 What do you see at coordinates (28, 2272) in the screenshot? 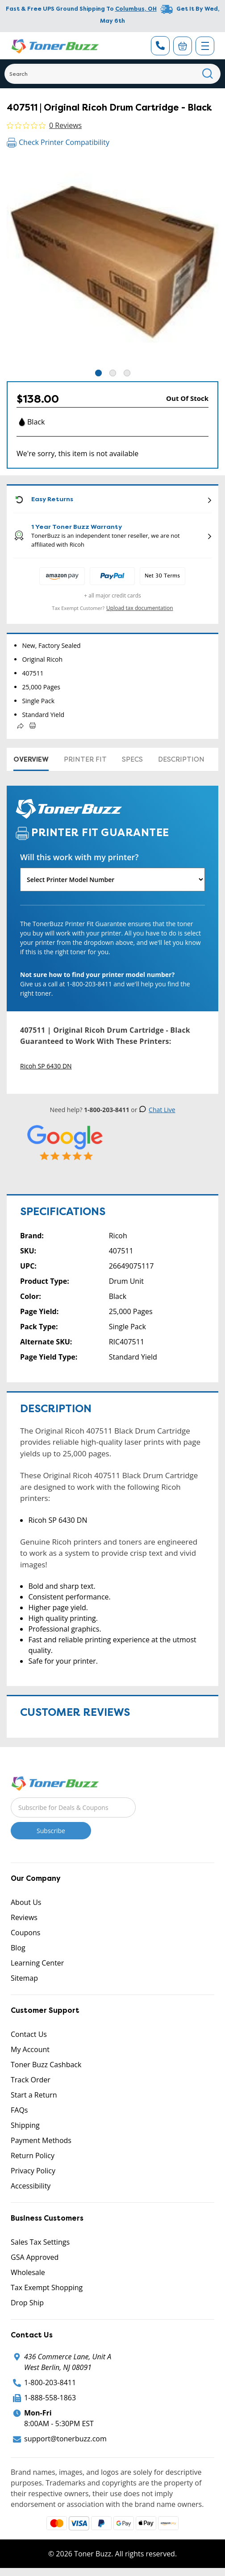
I see `Wholesale` at bounding box center [28, 2272].